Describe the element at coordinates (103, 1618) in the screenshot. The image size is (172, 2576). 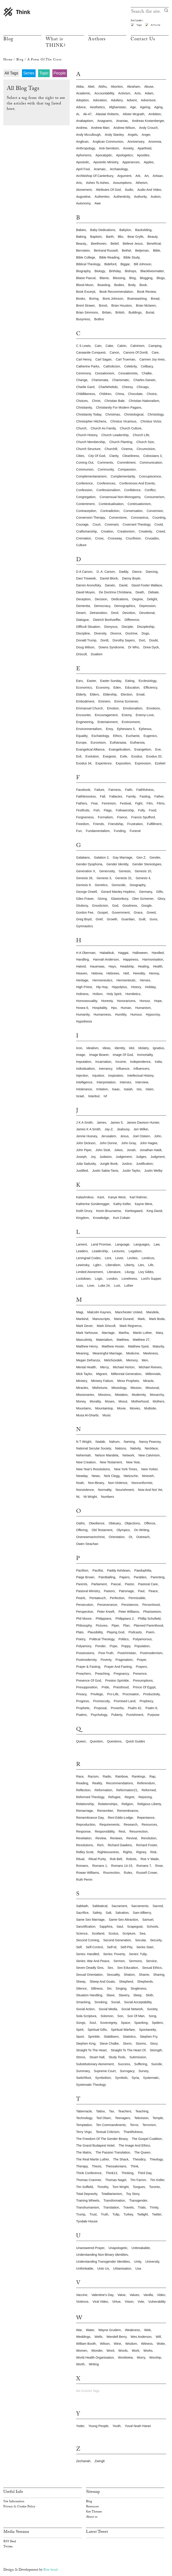
I see `philippians` at that location.